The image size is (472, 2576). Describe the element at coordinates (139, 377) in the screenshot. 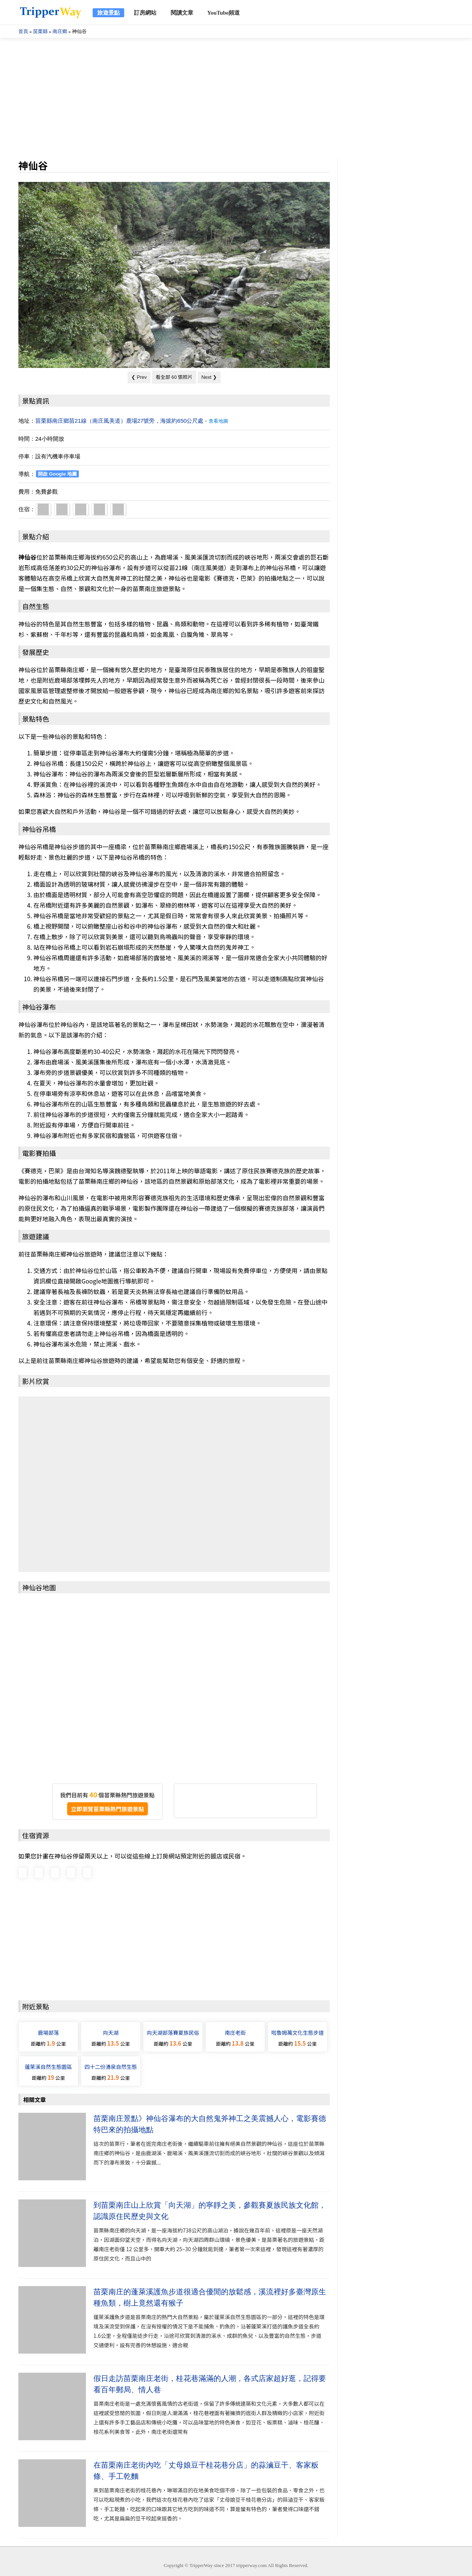

I see `❮ Prev` at that location.